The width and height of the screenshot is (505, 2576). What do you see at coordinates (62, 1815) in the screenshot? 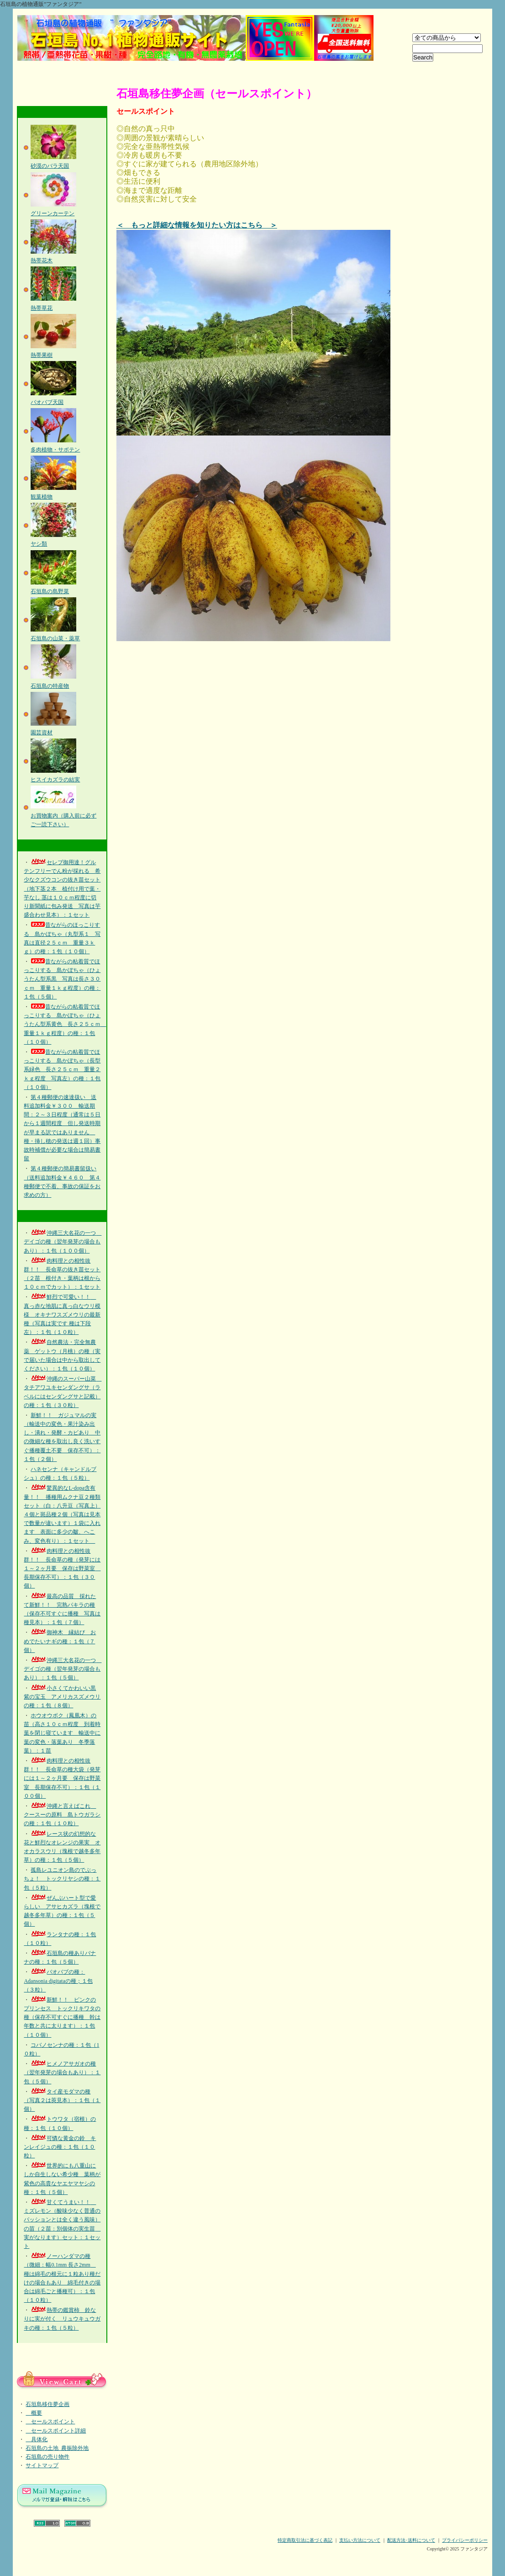
I see `沖縄と言えばこれ クースーの原料 島トウガラシの種：１包（１０粒）` at bounding box center [62, 1815].